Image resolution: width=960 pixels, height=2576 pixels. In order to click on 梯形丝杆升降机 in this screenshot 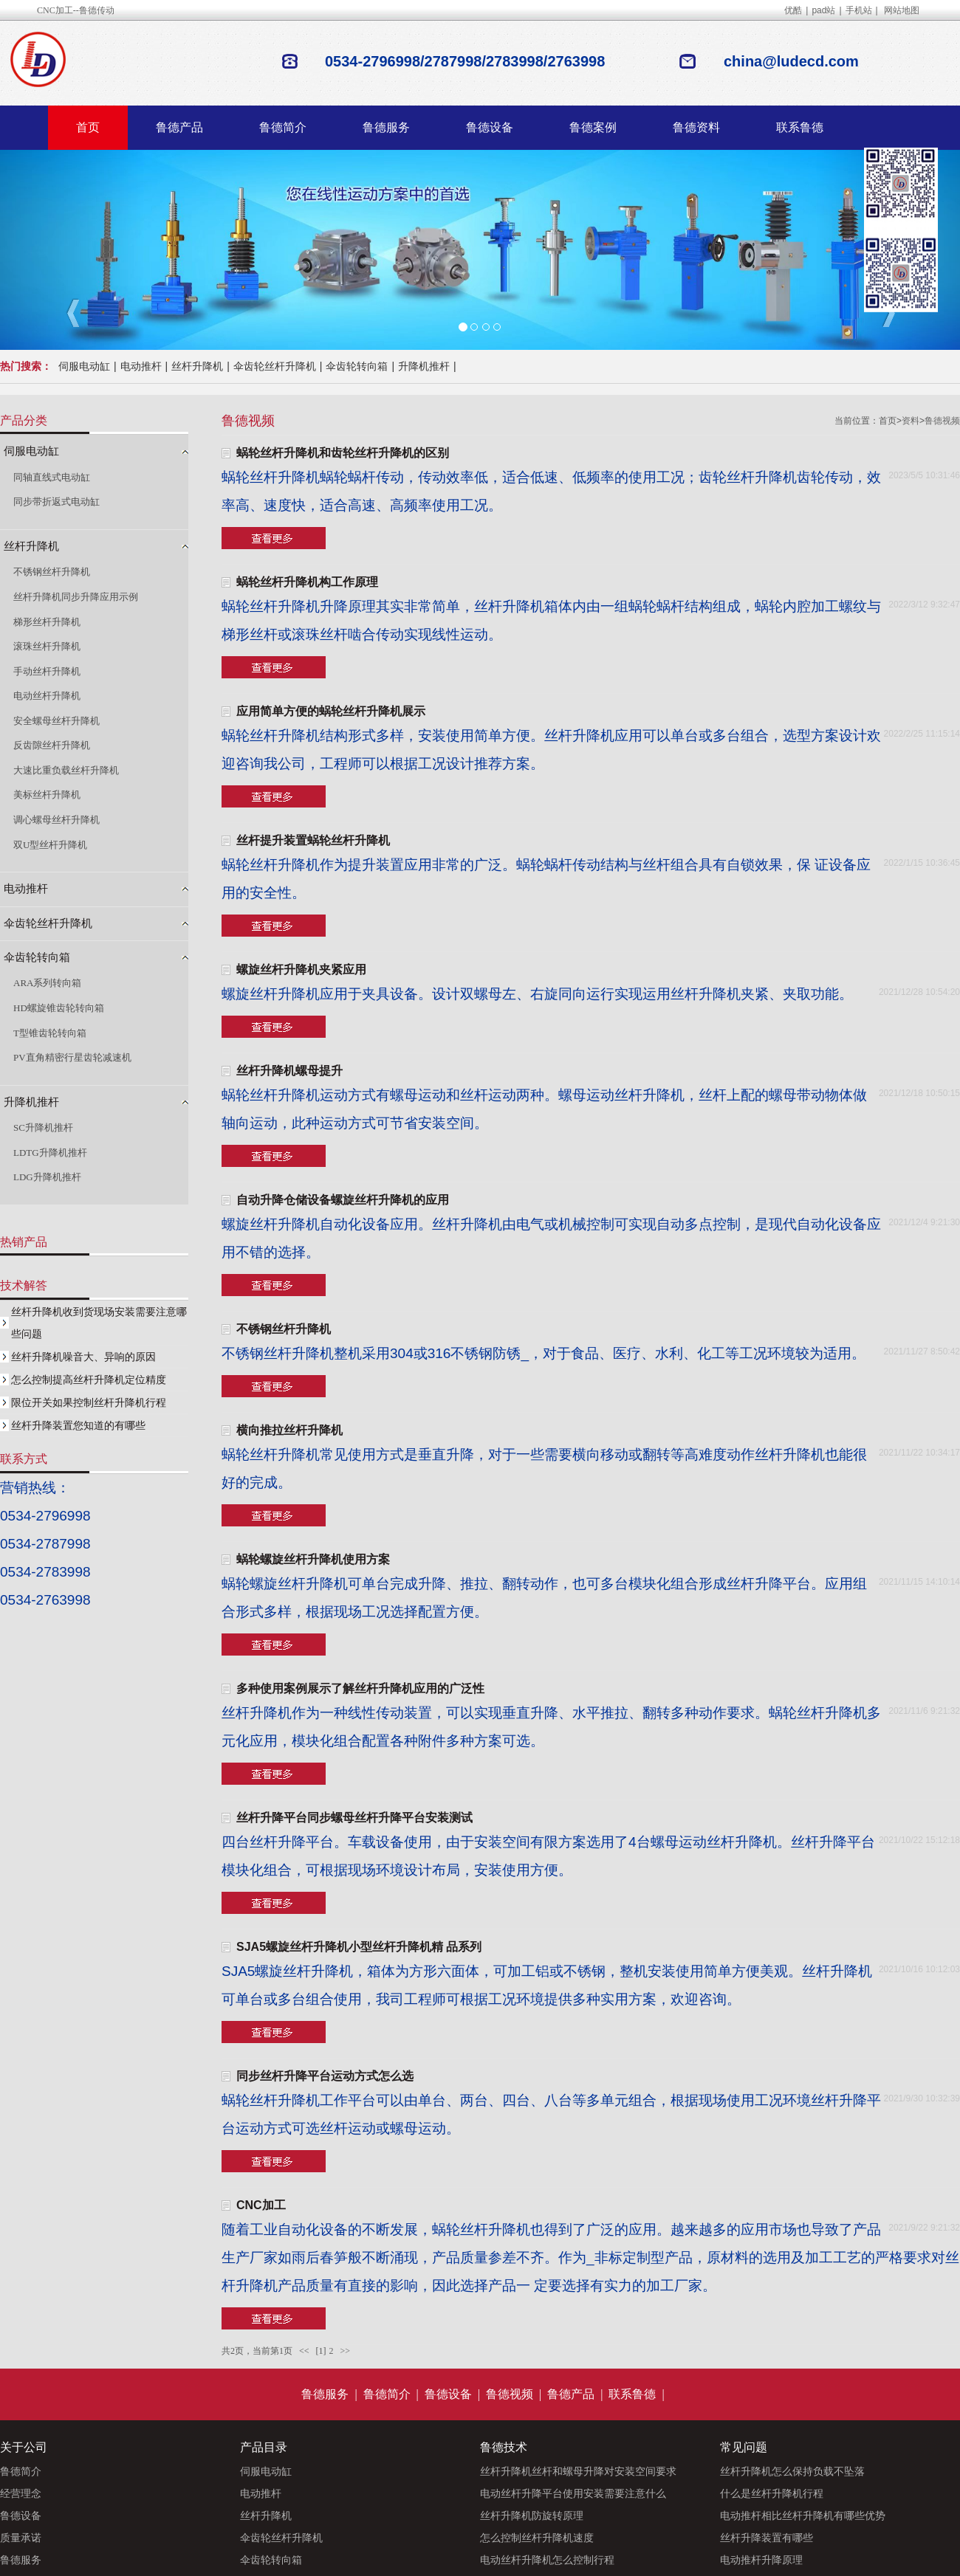, I will do `click(46, 621)`.